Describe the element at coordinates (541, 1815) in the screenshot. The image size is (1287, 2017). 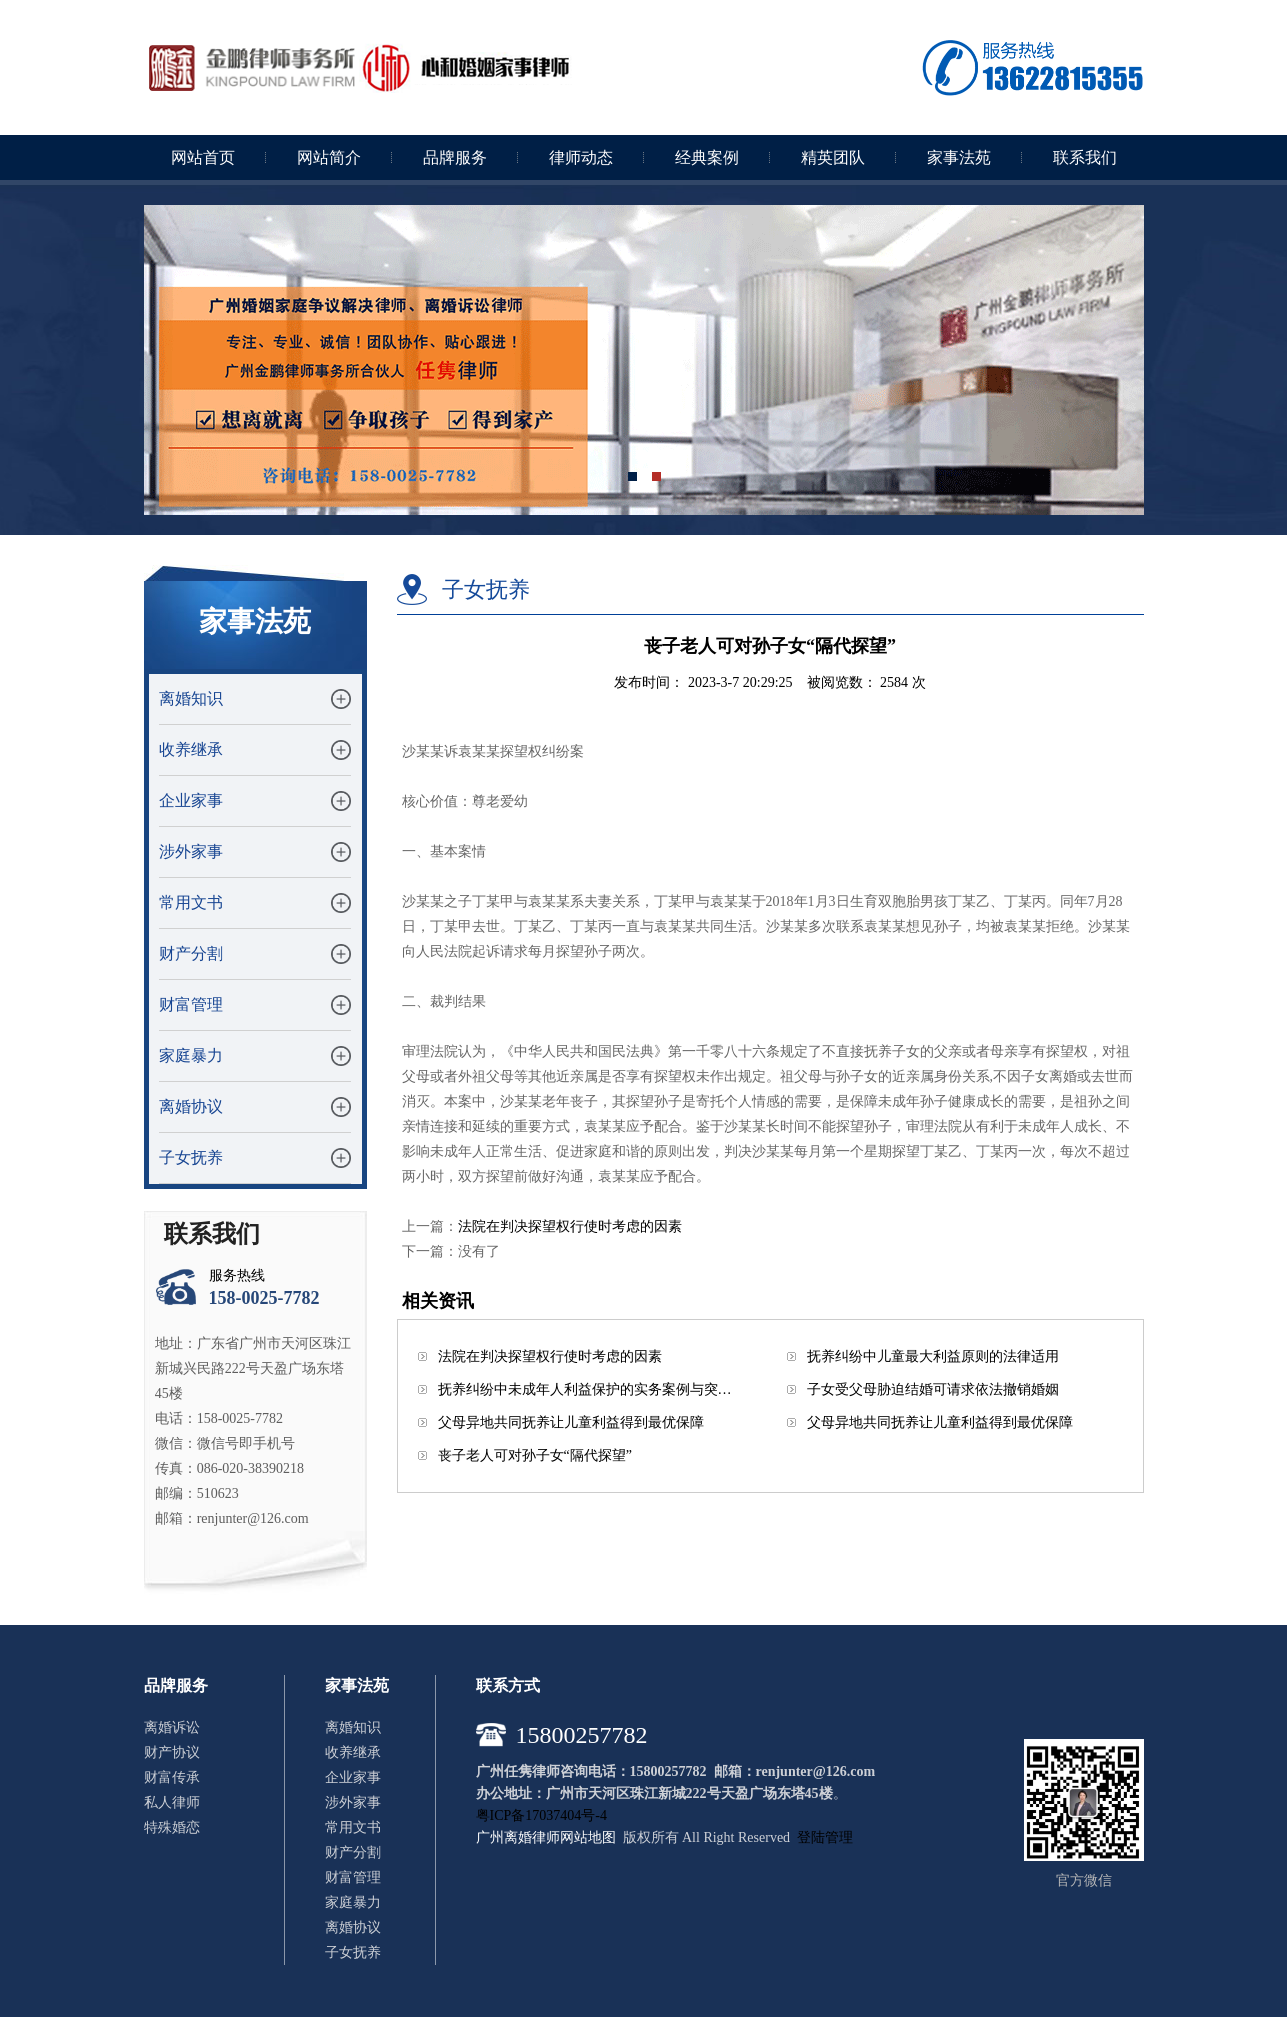
I see `粤ICP备17037404号-4` at that location.